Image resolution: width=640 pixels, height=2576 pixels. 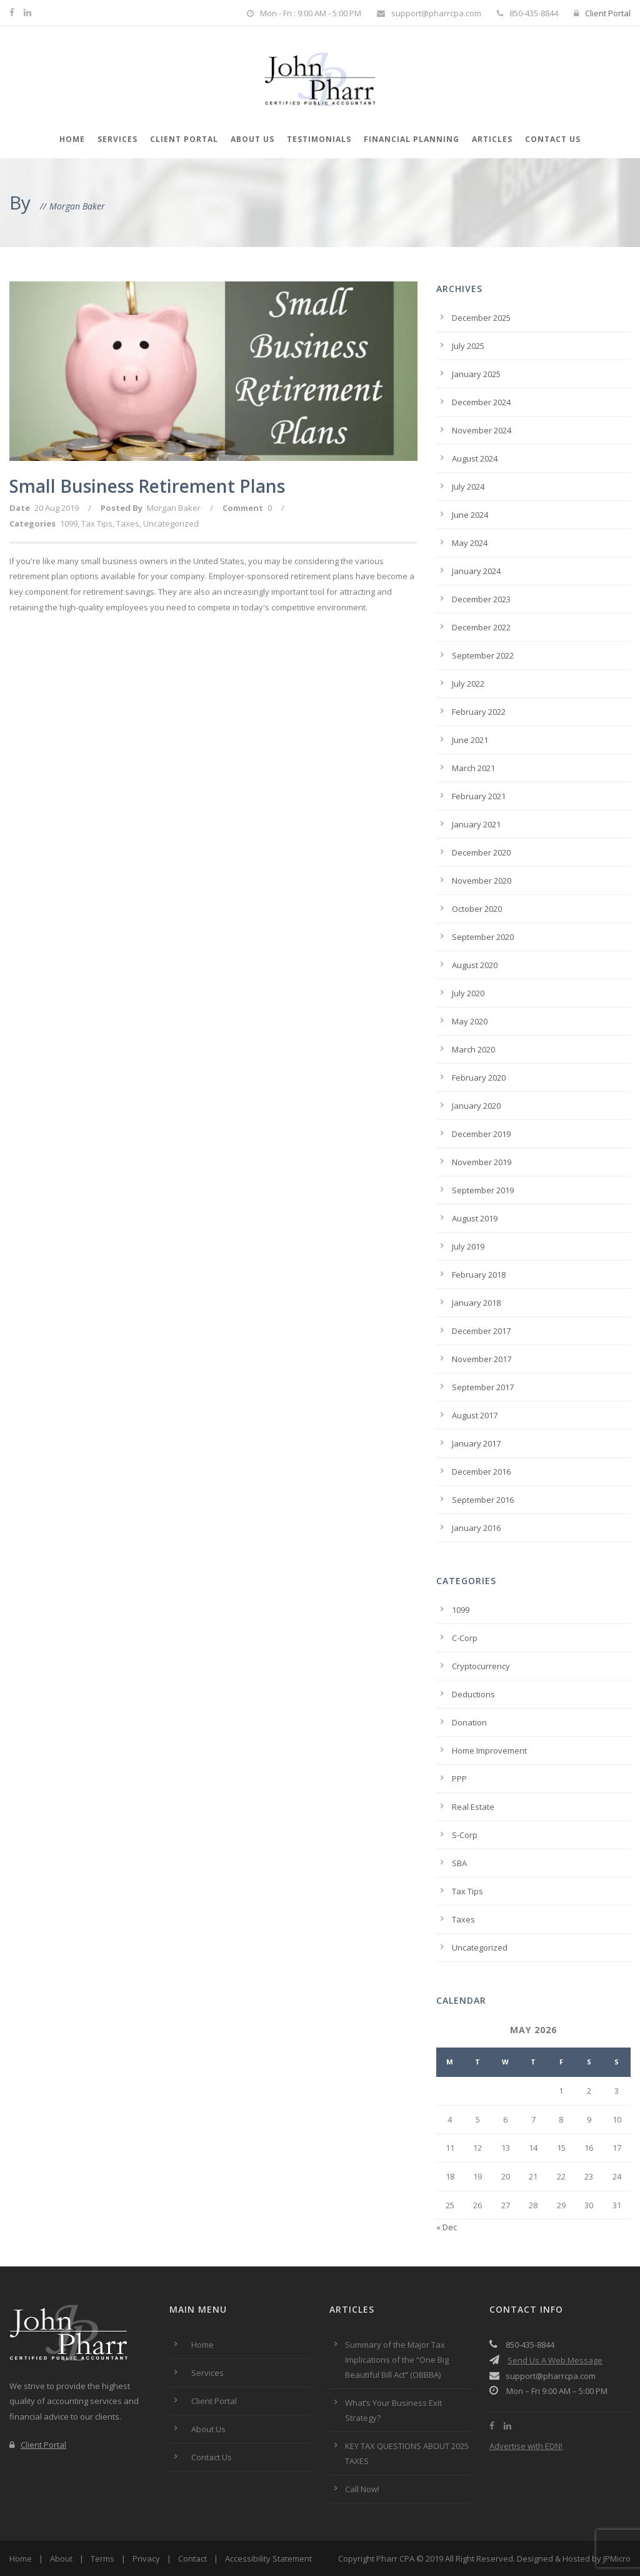 What do you see at coordinates (411, 139) in the screenshot?
I see `Financial Planning` at bounding box center [411, 139].